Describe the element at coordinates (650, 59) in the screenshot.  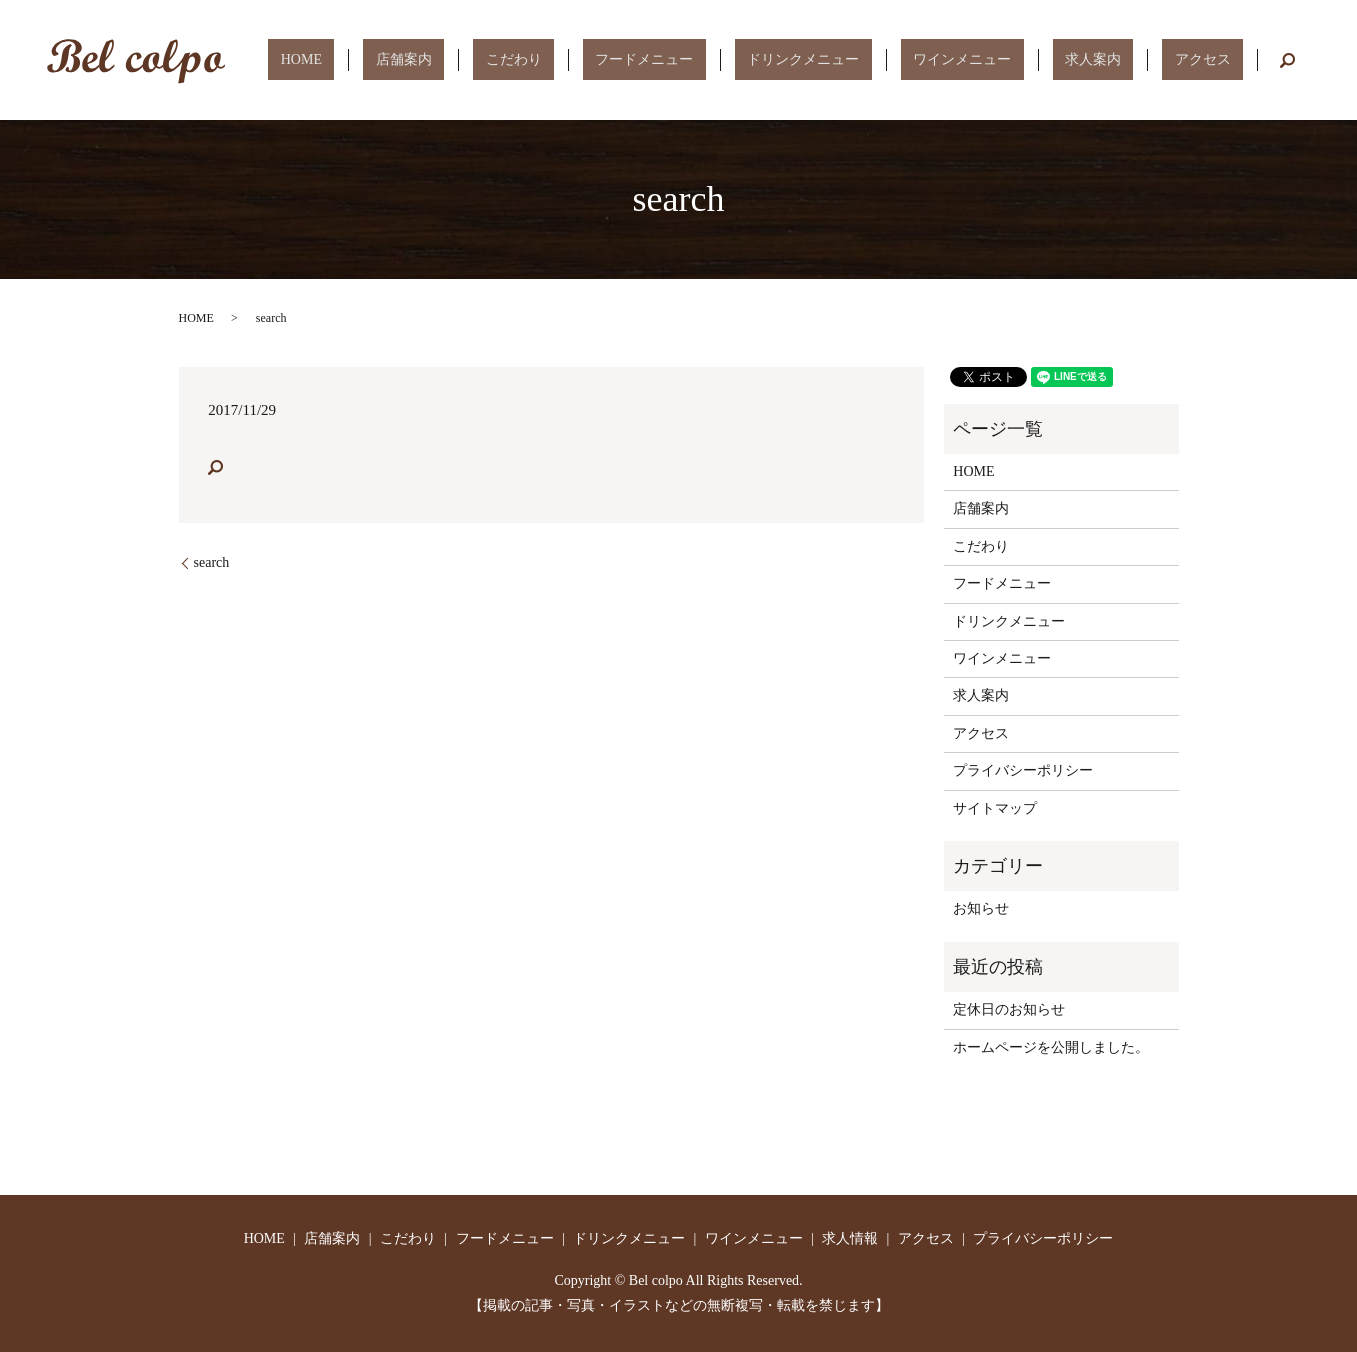
I see `こだわり` at that location.